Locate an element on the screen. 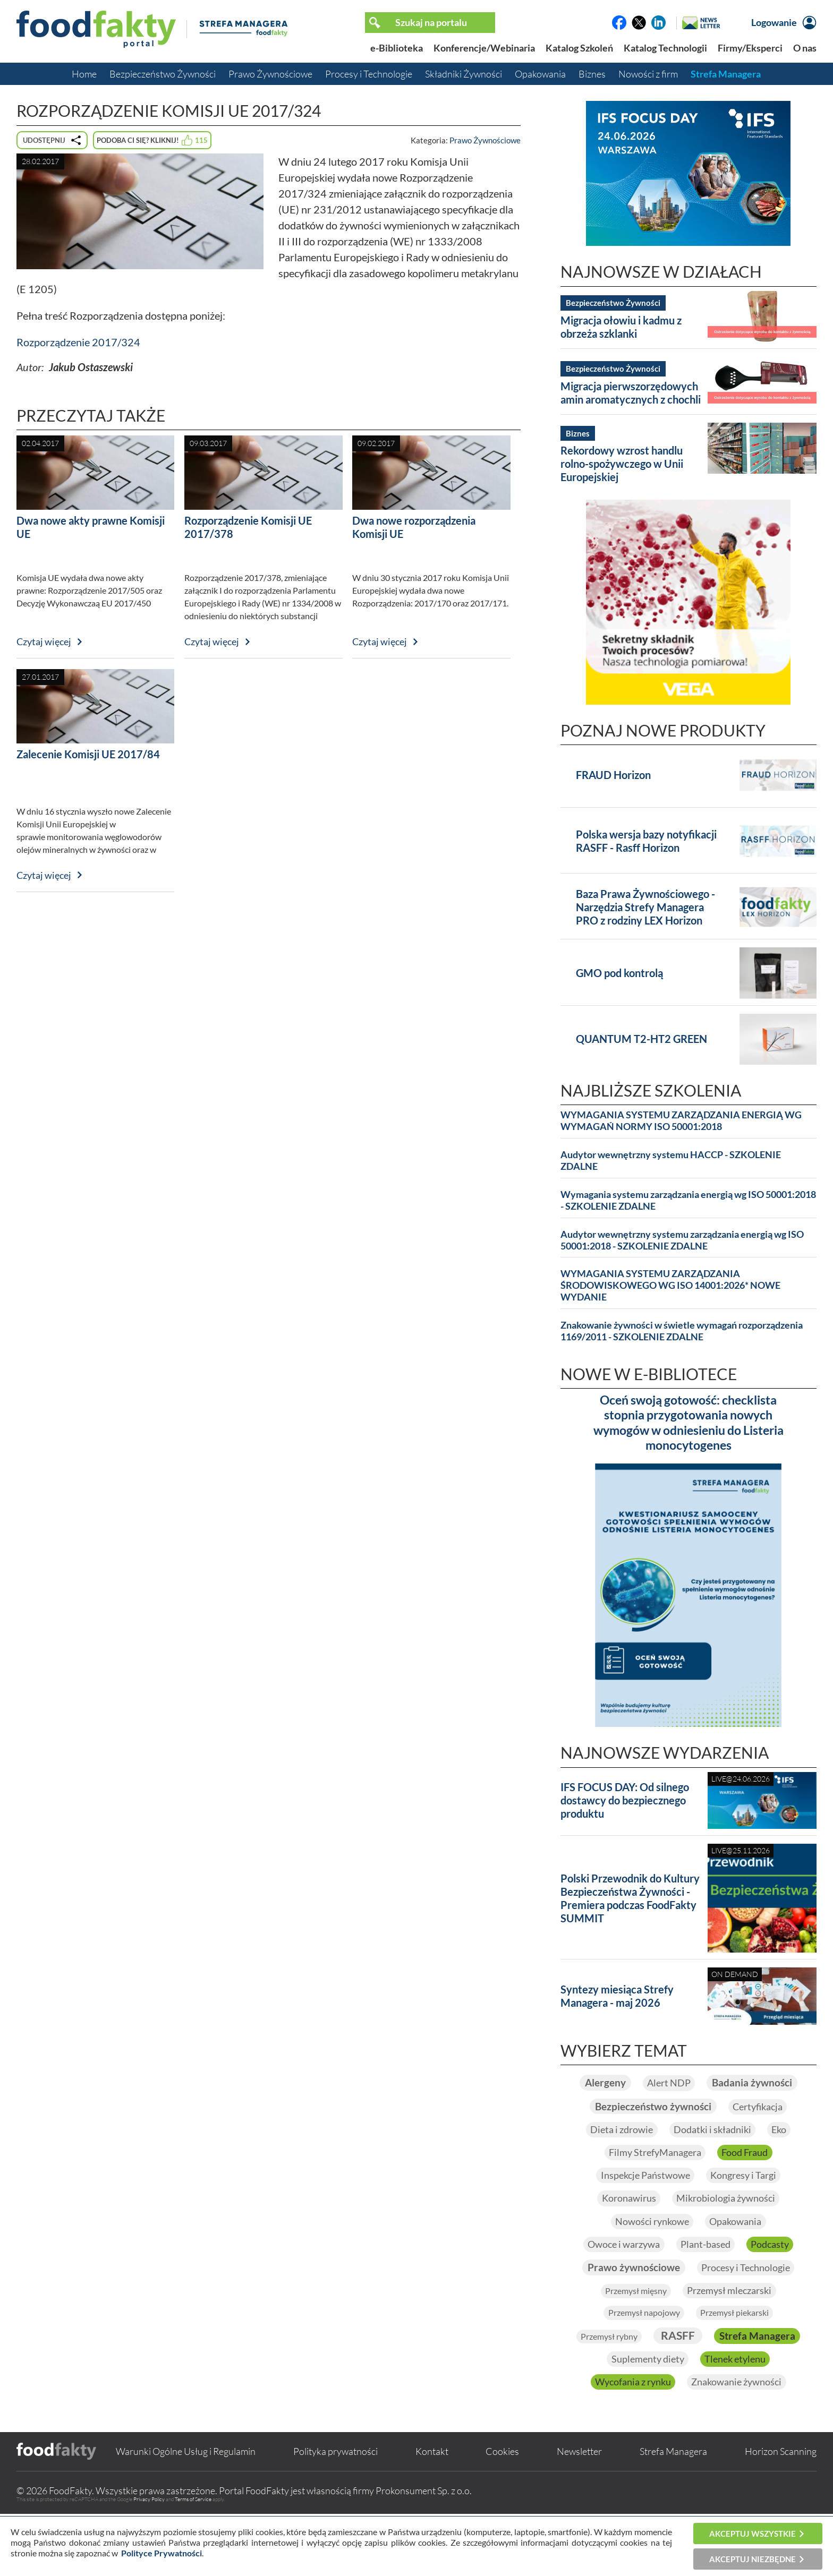  Food Fraud is located at coordinates (750, 2179).